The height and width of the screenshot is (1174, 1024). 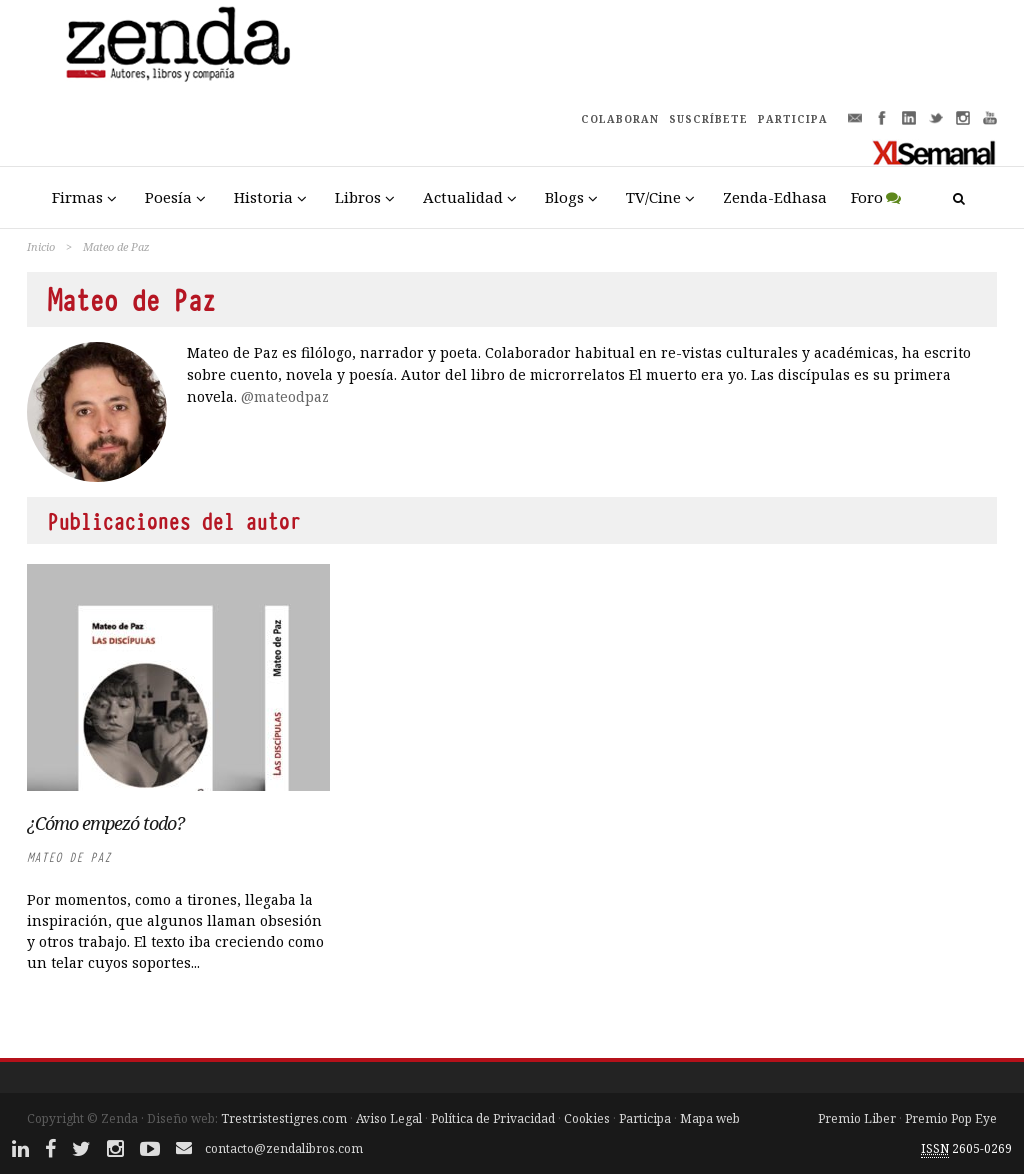 What do you see at coordinates (645, 1118) in the screenshot?
I see `Participa` at bounding box center [645, 1118].